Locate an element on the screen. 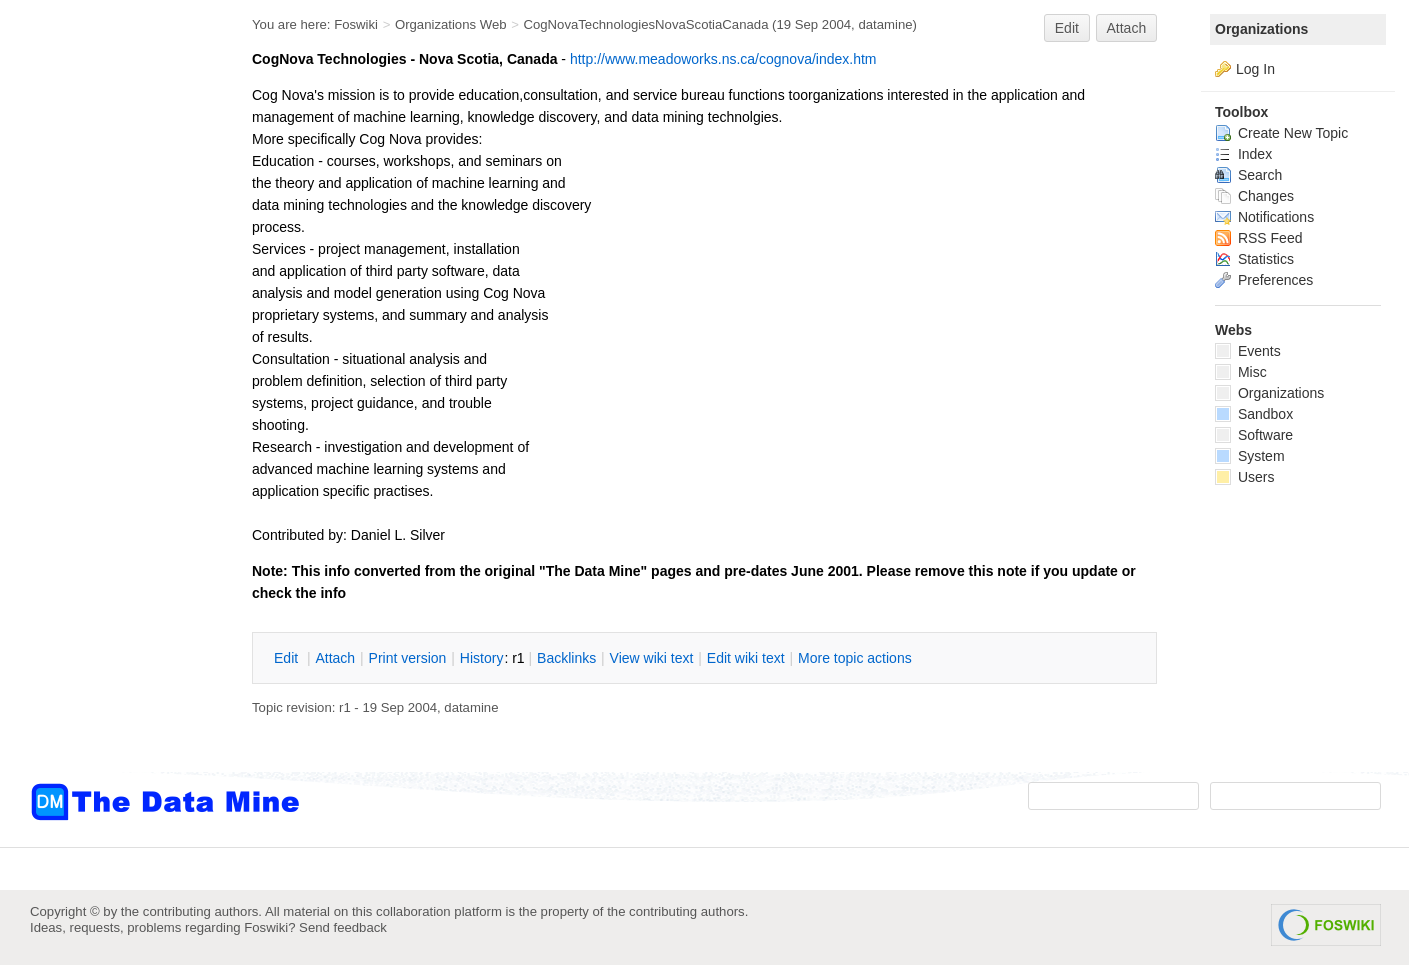  acklinks is located at coordinates (566, 658).